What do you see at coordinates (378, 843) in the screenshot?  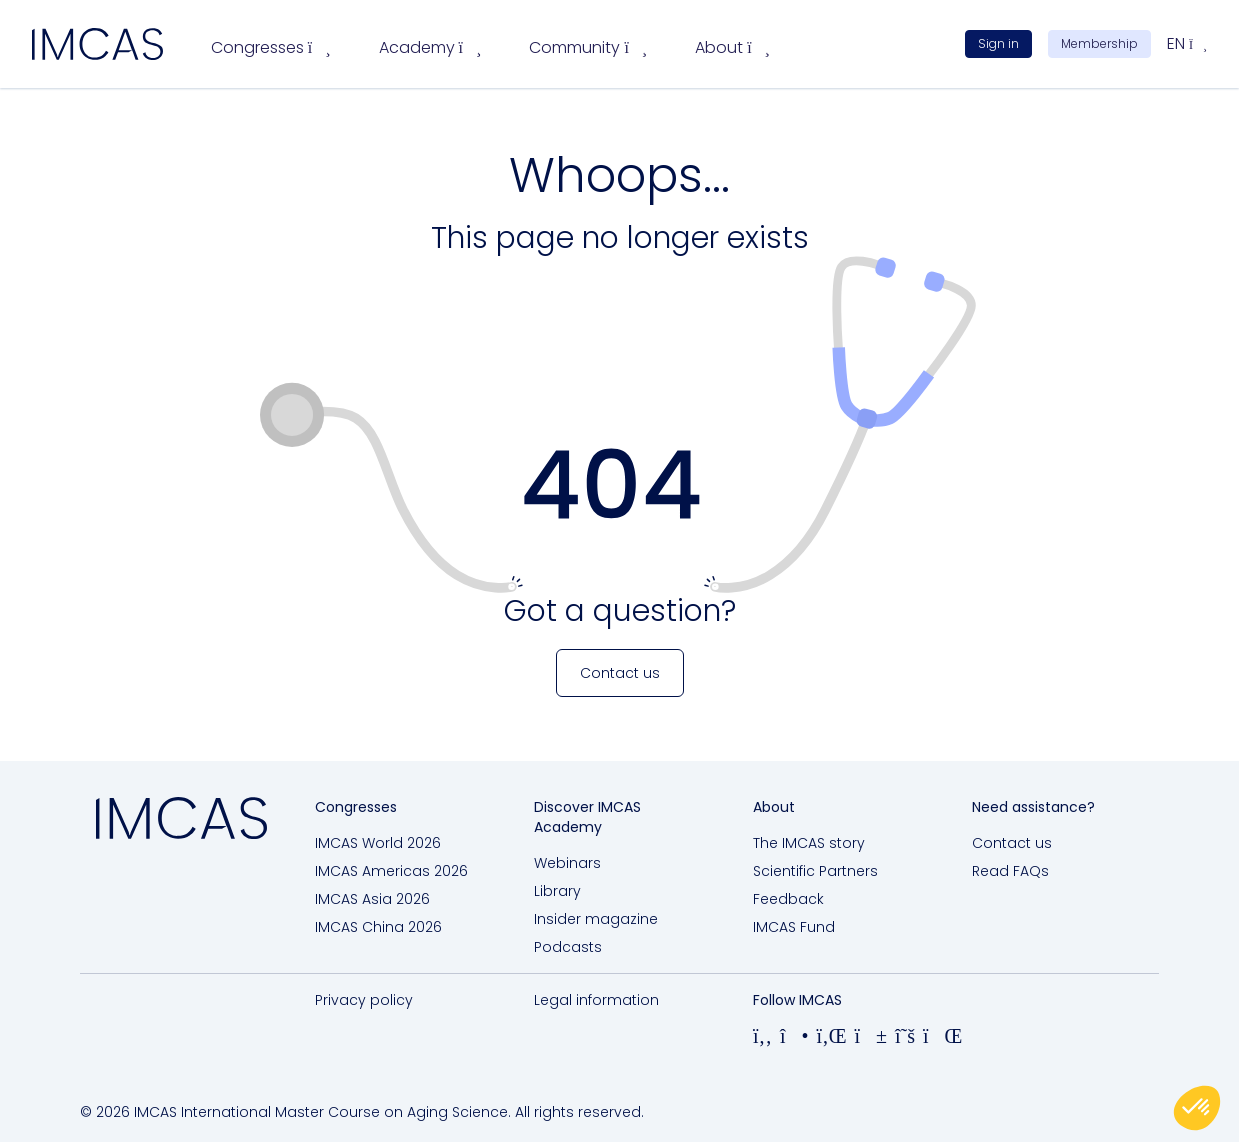 I see `IMCAS World 2026` at bounding box center [378, 843].